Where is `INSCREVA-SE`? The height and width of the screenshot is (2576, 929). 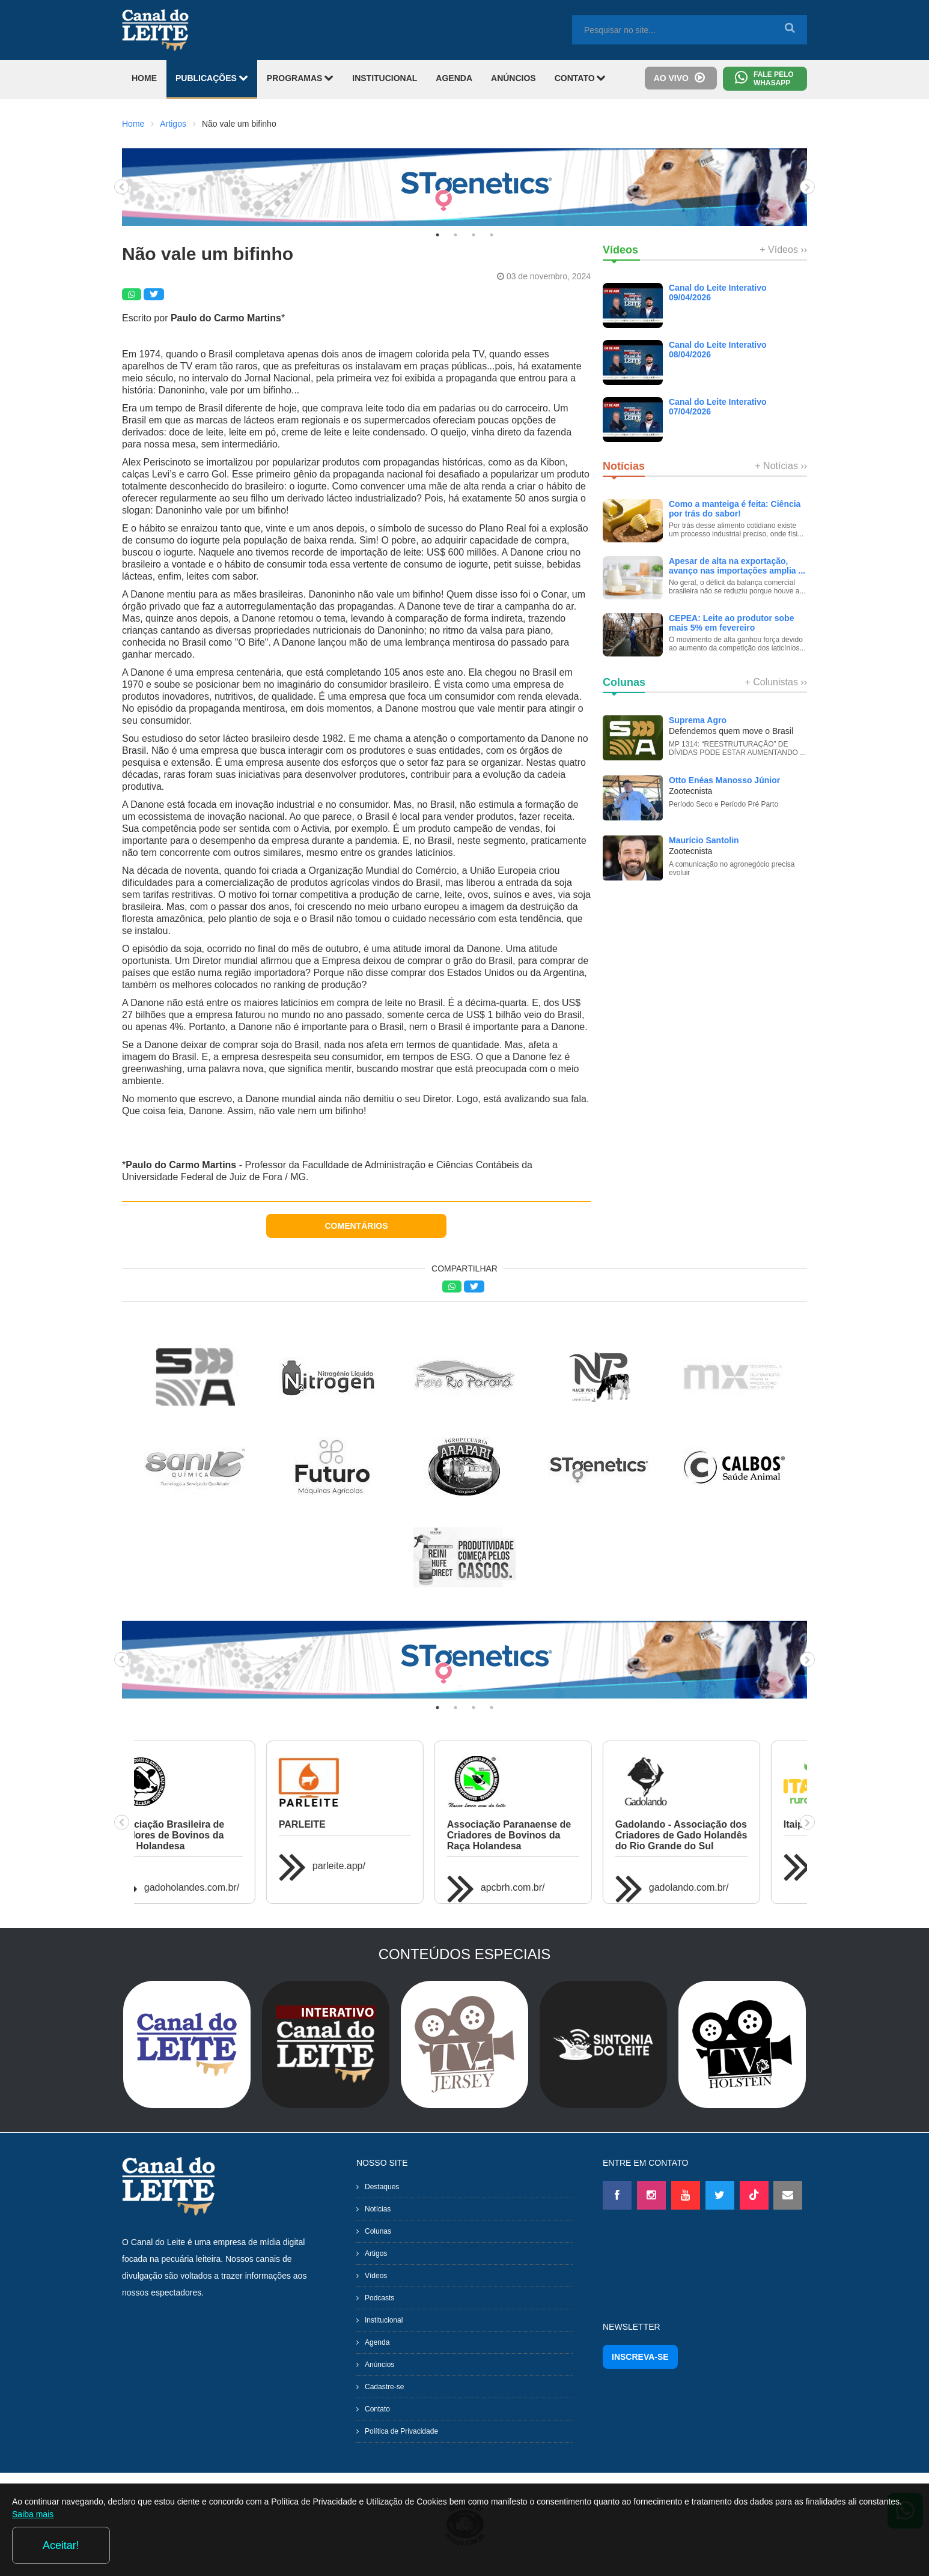
INSCREVA-SE is located at coordinates (640, 2357).